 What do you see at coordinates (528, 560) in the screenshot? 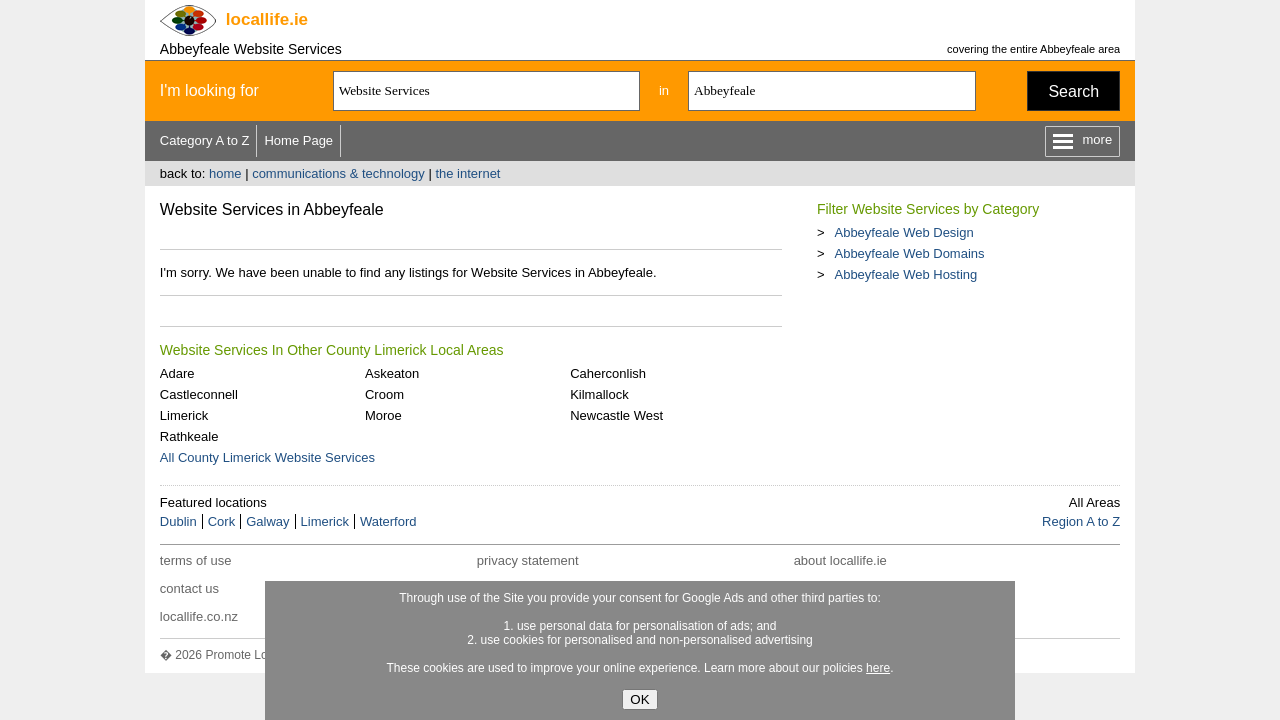
I see `privacy statement` at bounding box center [528, 560].